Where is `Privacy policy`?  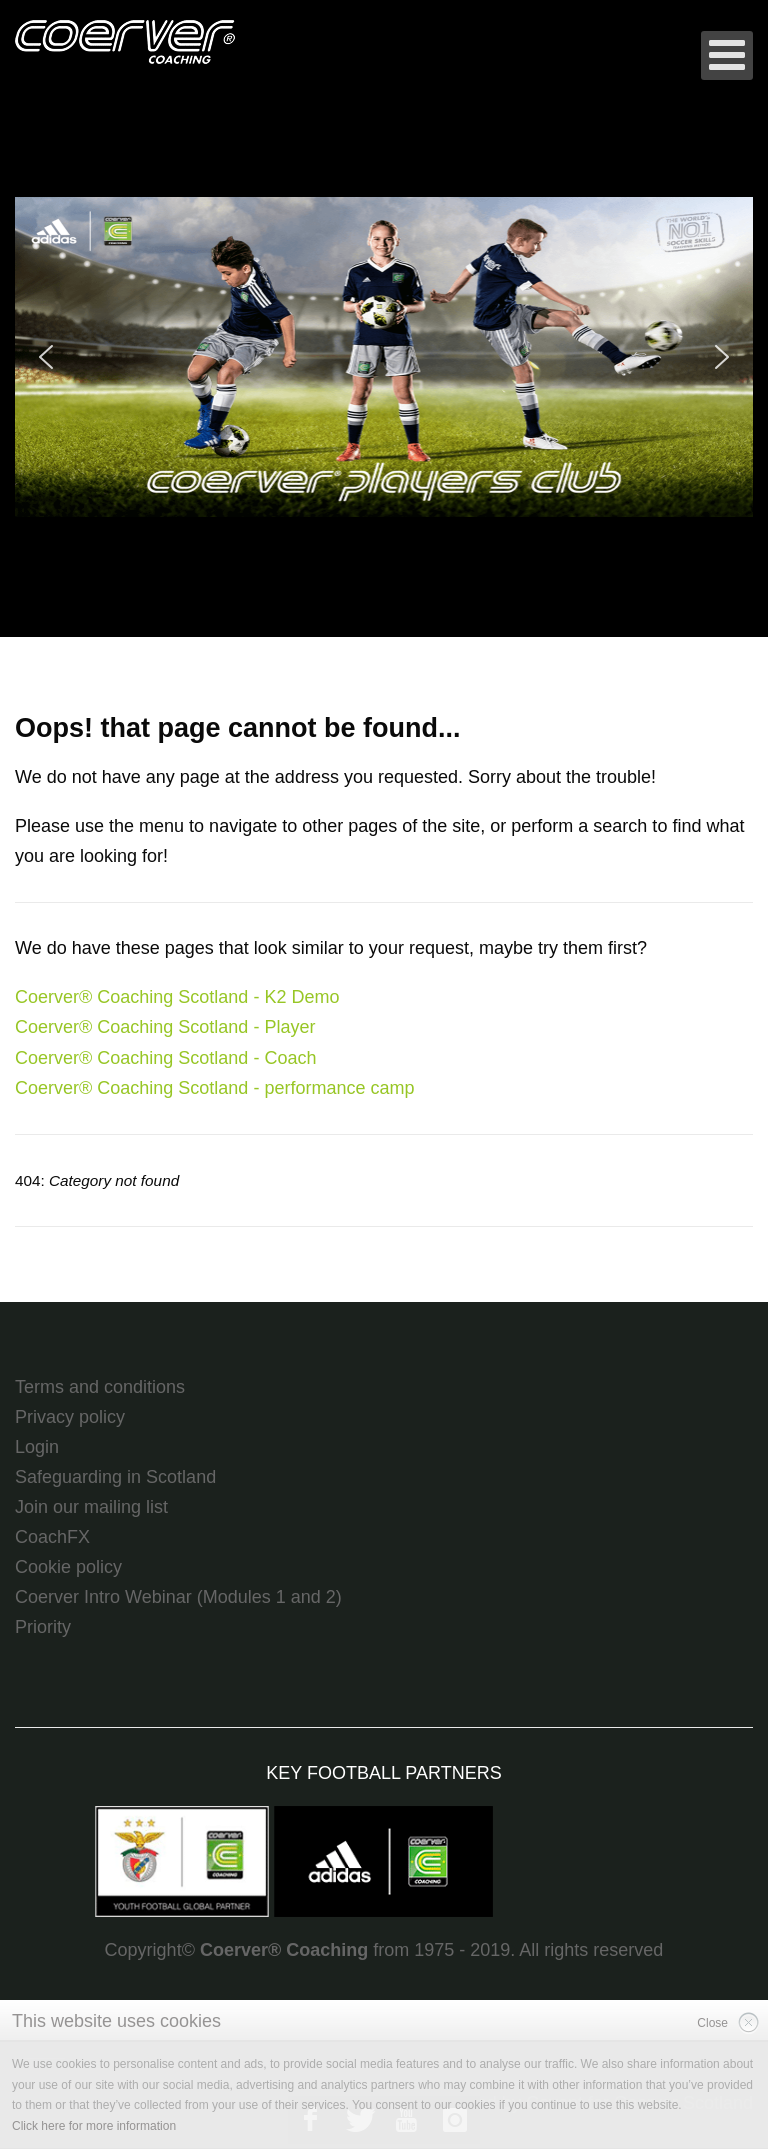 Privacy policy is located at coordinates (70, 1417).